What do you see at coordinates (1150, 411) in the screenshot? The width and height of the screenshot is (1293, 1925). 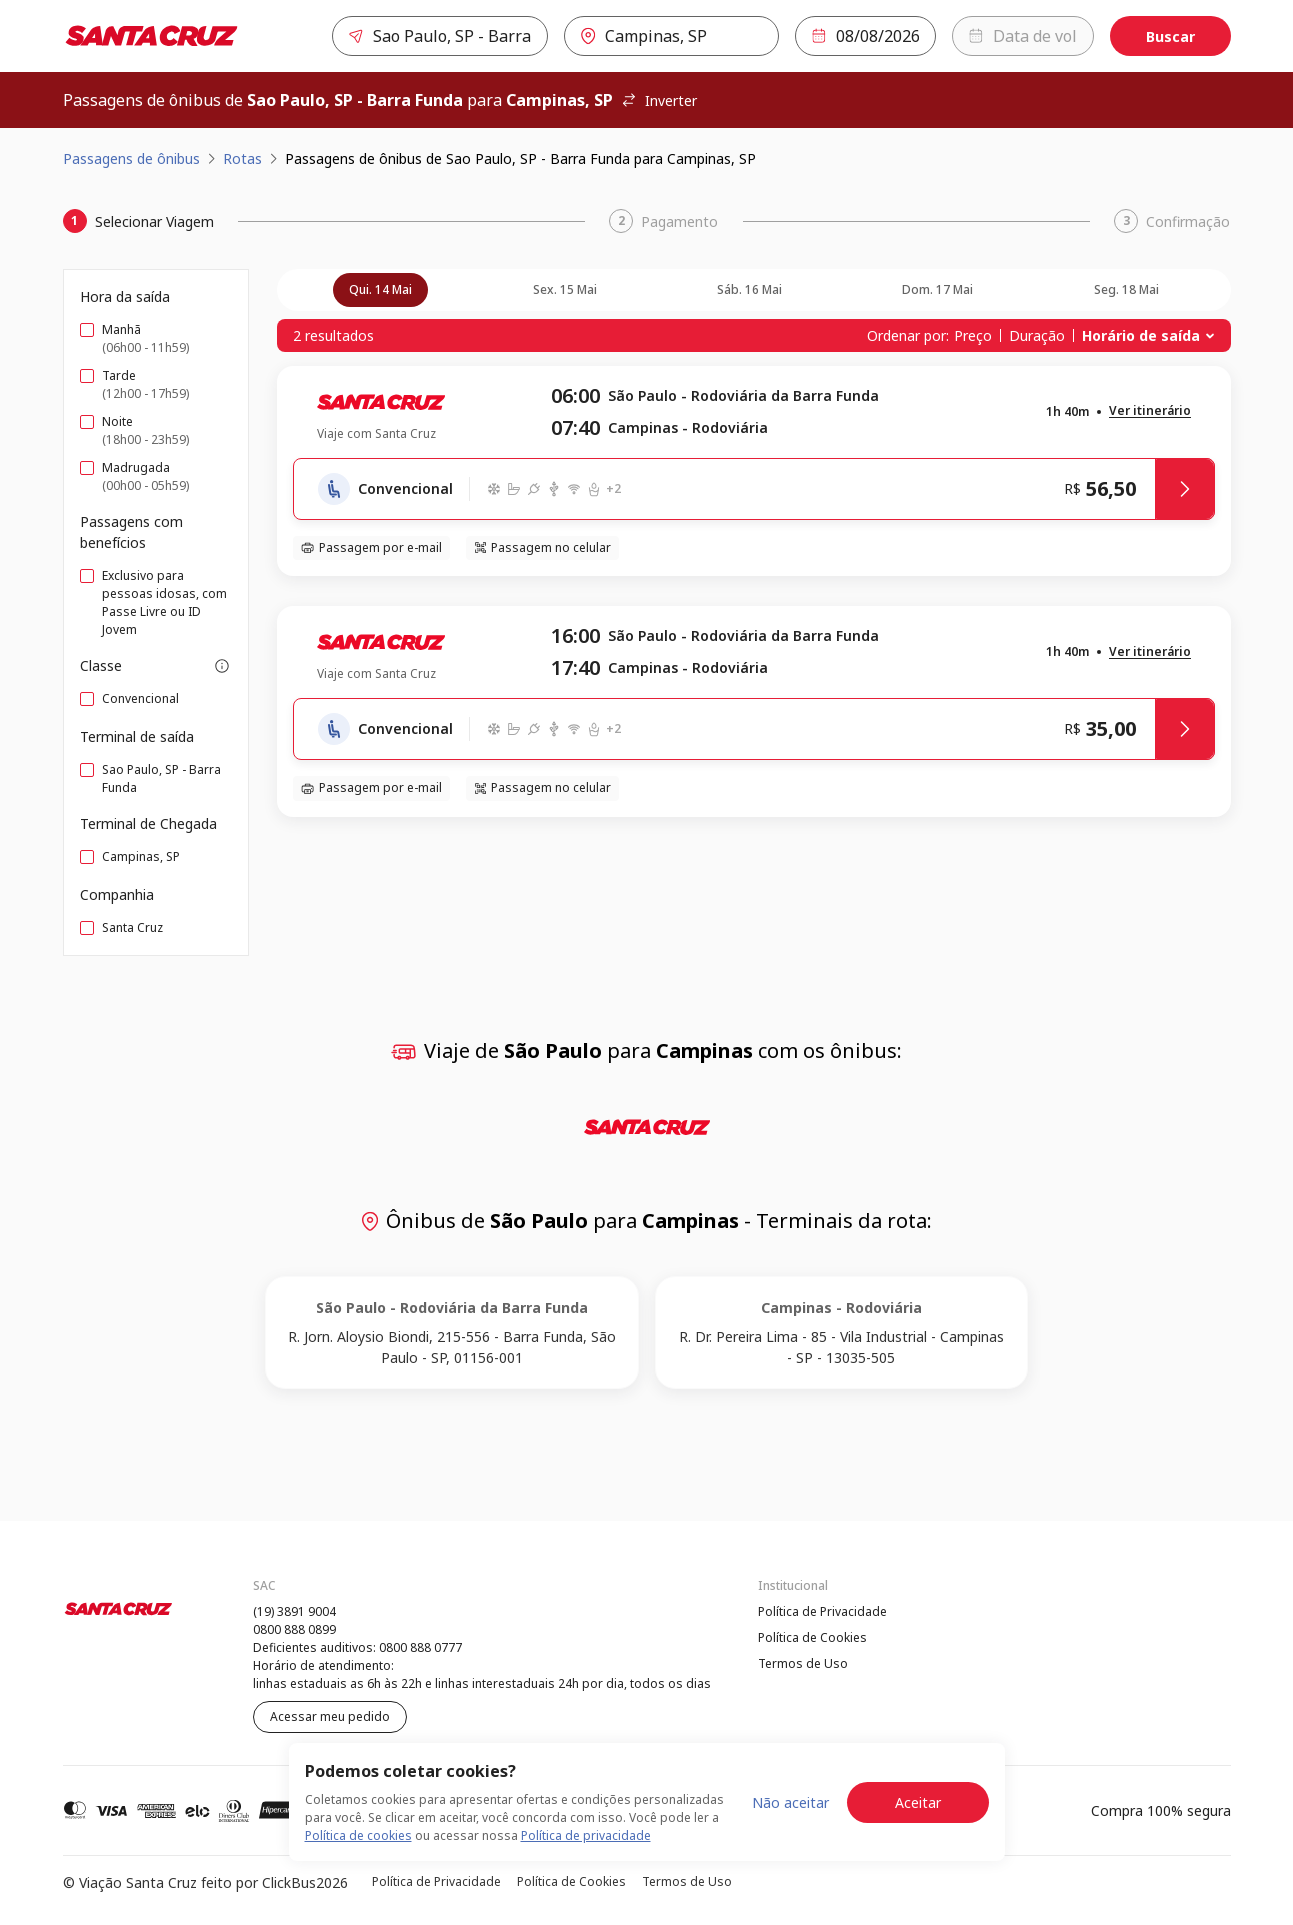 I see `[button]` at bounding box center [1150, 411].